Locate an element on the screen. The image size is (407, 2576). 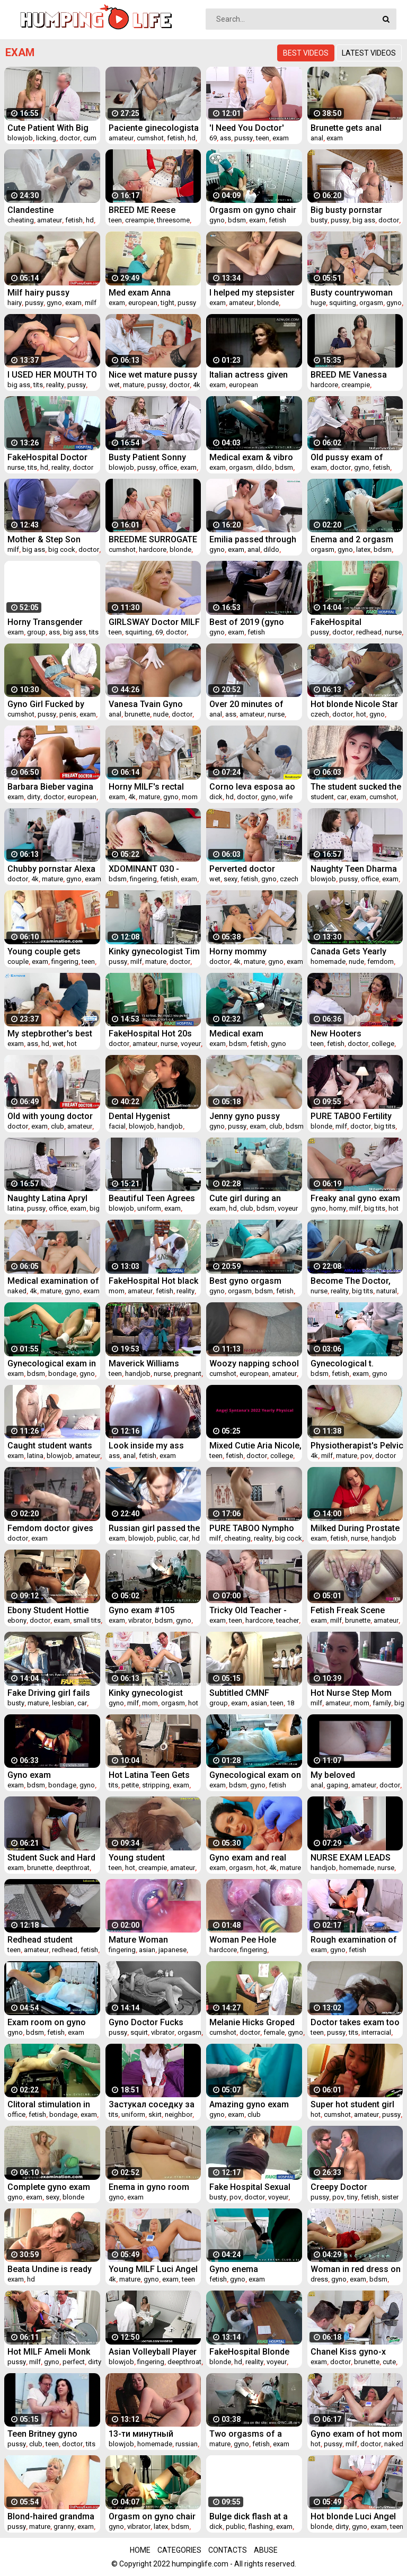
FakeHospital Hot 20s gymnast seduced by doctor and given creampie is located at coordinates (150, 1033).